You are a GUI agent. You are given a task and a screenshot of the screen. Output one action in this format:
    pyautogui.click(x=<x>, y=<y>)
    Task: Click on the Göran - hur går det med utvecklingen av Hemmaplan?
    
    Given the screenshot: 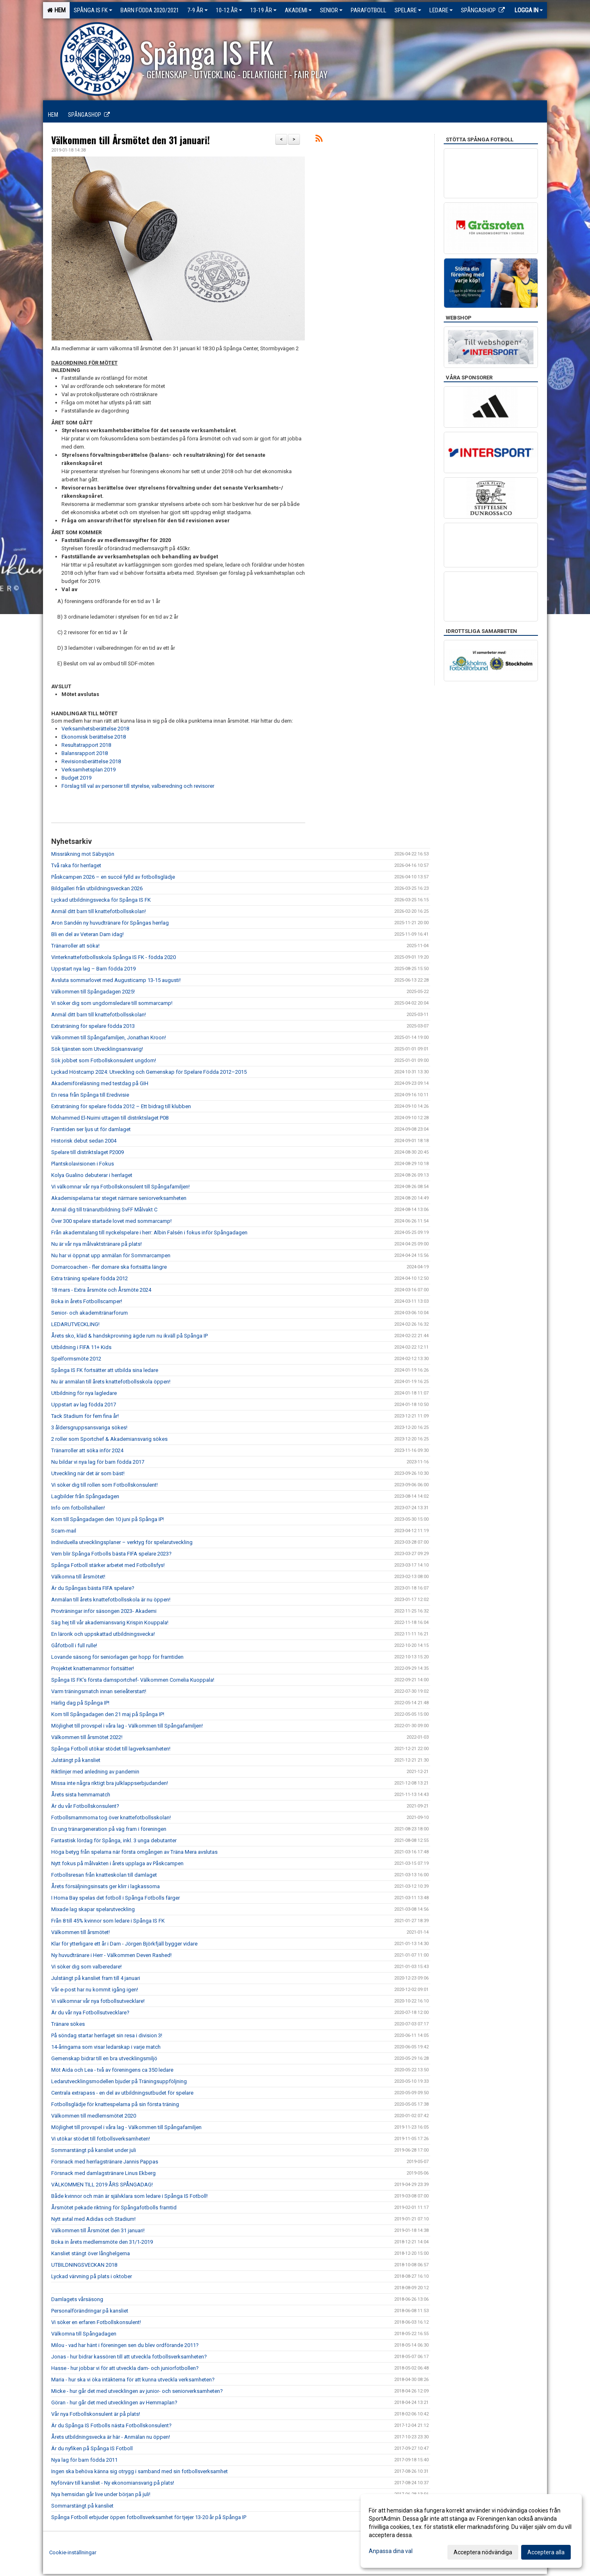 What is the action you would take?
    pyautogui.click(x=114, y=2402)
    